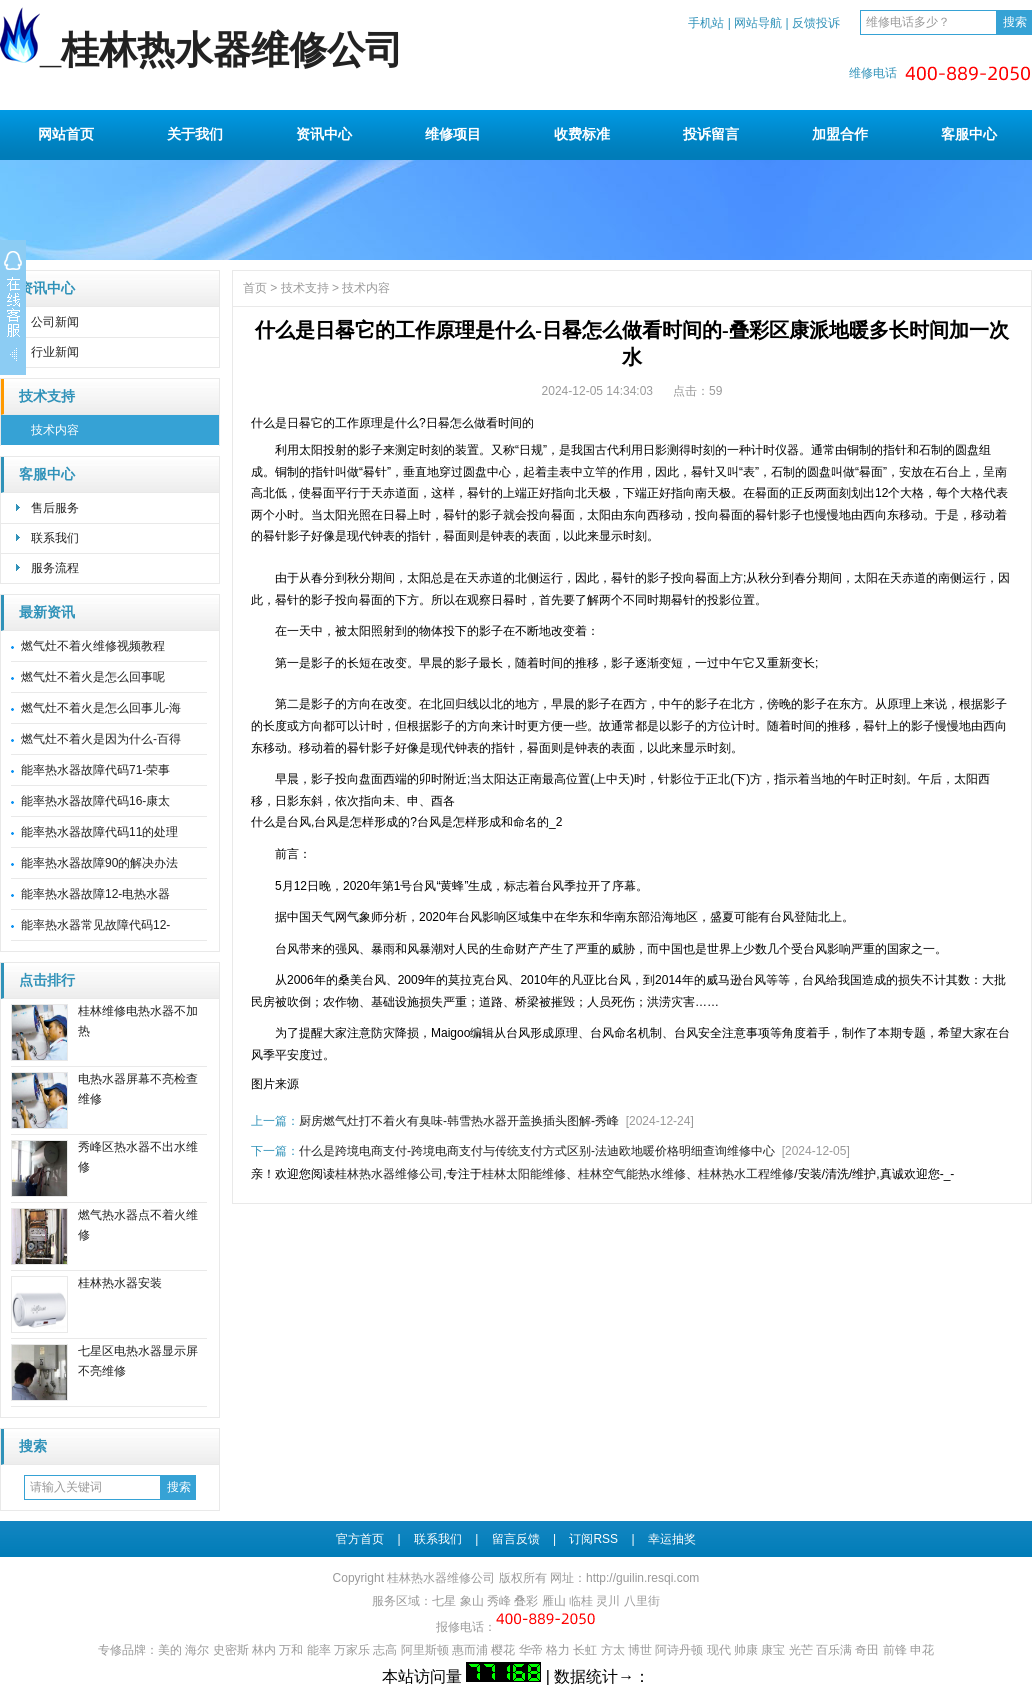 This screenshot has height=1692, width=1032. Describe the element at coordinates (453, 134) in the screenshot. I see `维修项目` at that location.